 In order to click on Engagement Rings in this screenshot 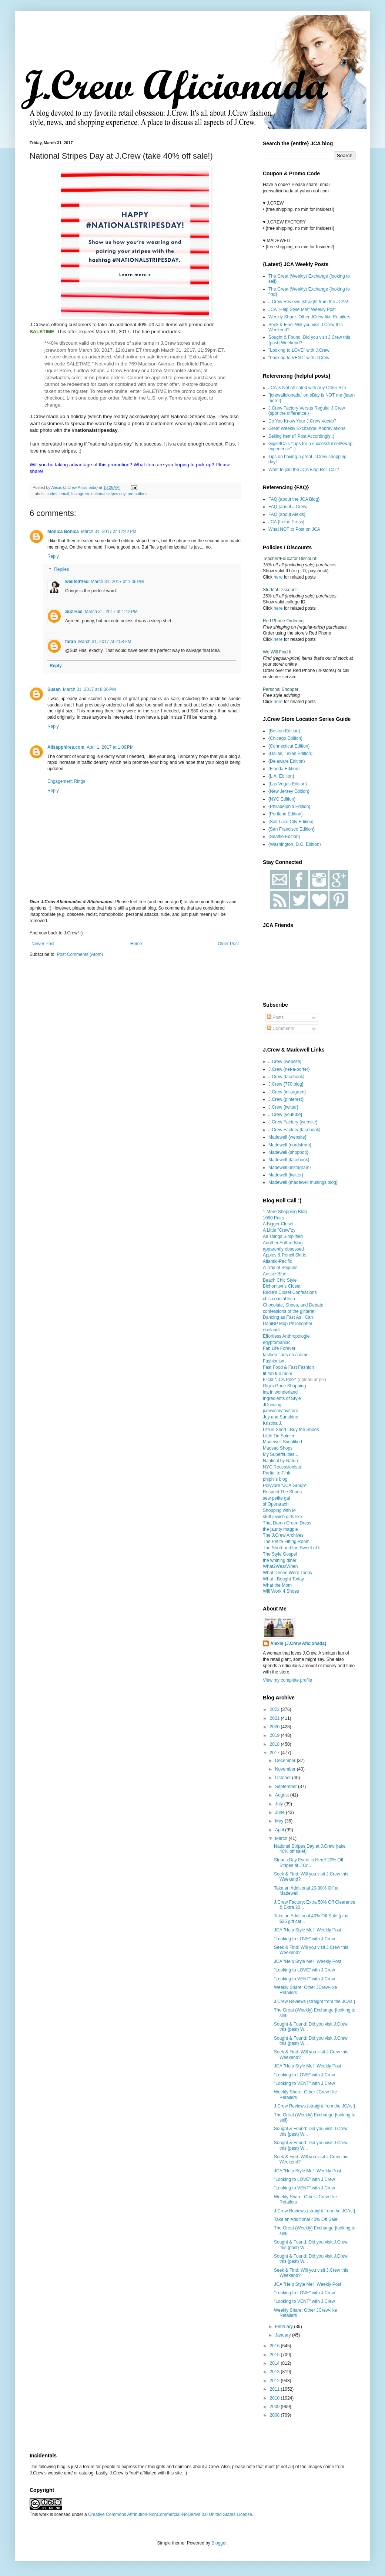, I will do `click(66, 781)`.